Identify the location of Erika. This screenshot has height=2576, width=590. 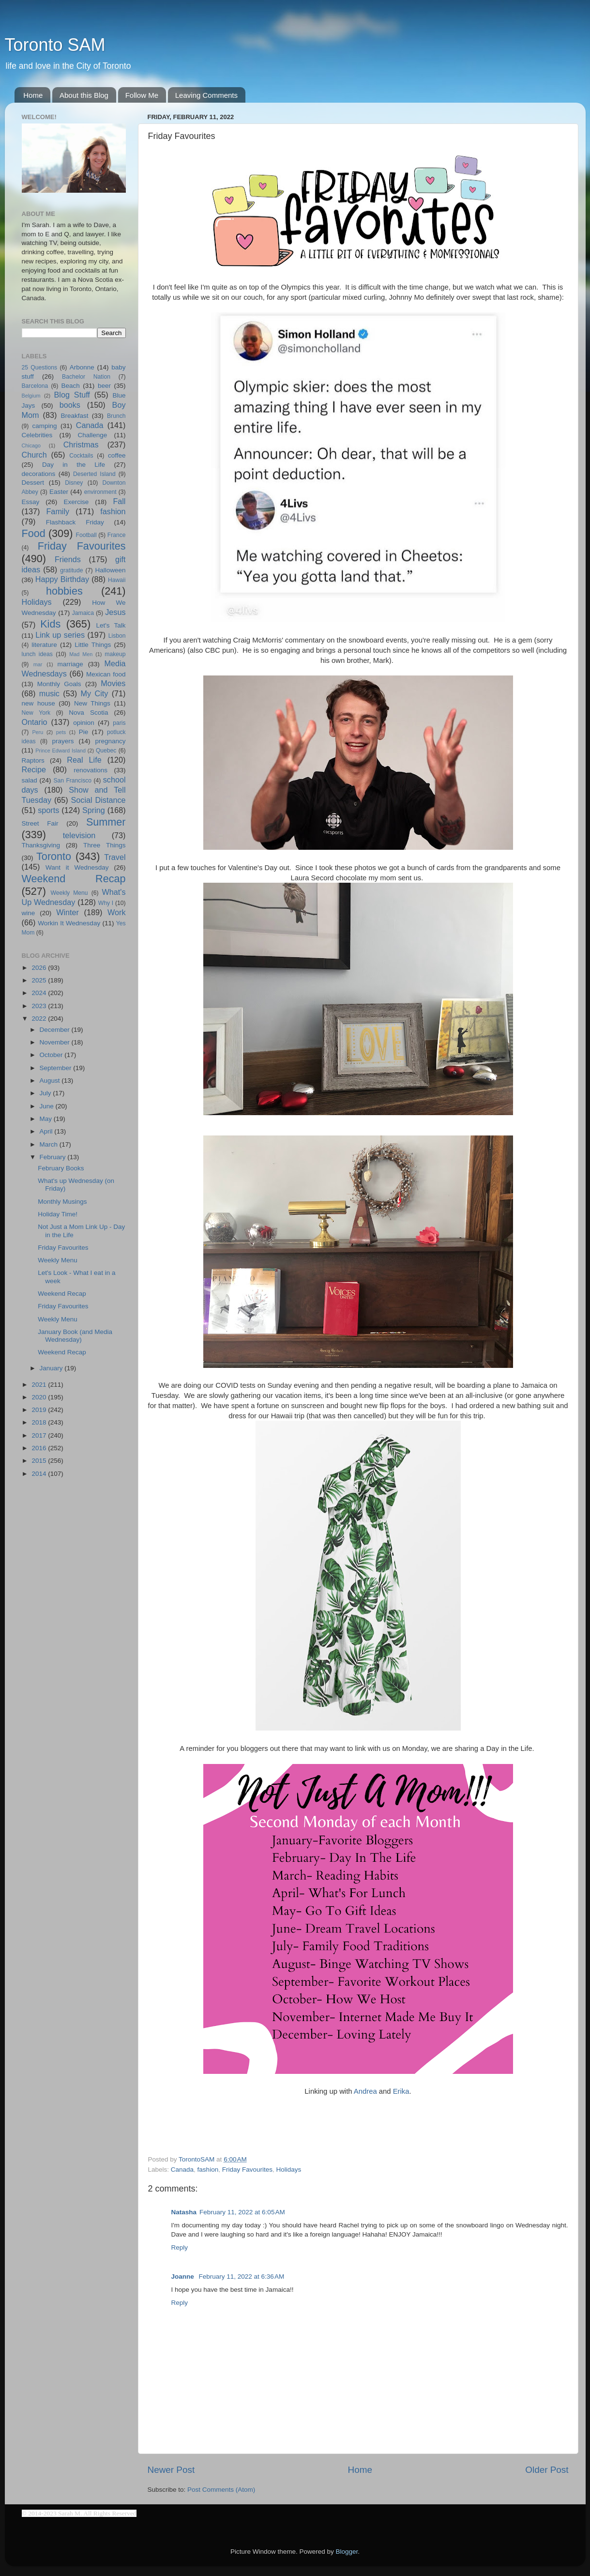
(401, 2091).